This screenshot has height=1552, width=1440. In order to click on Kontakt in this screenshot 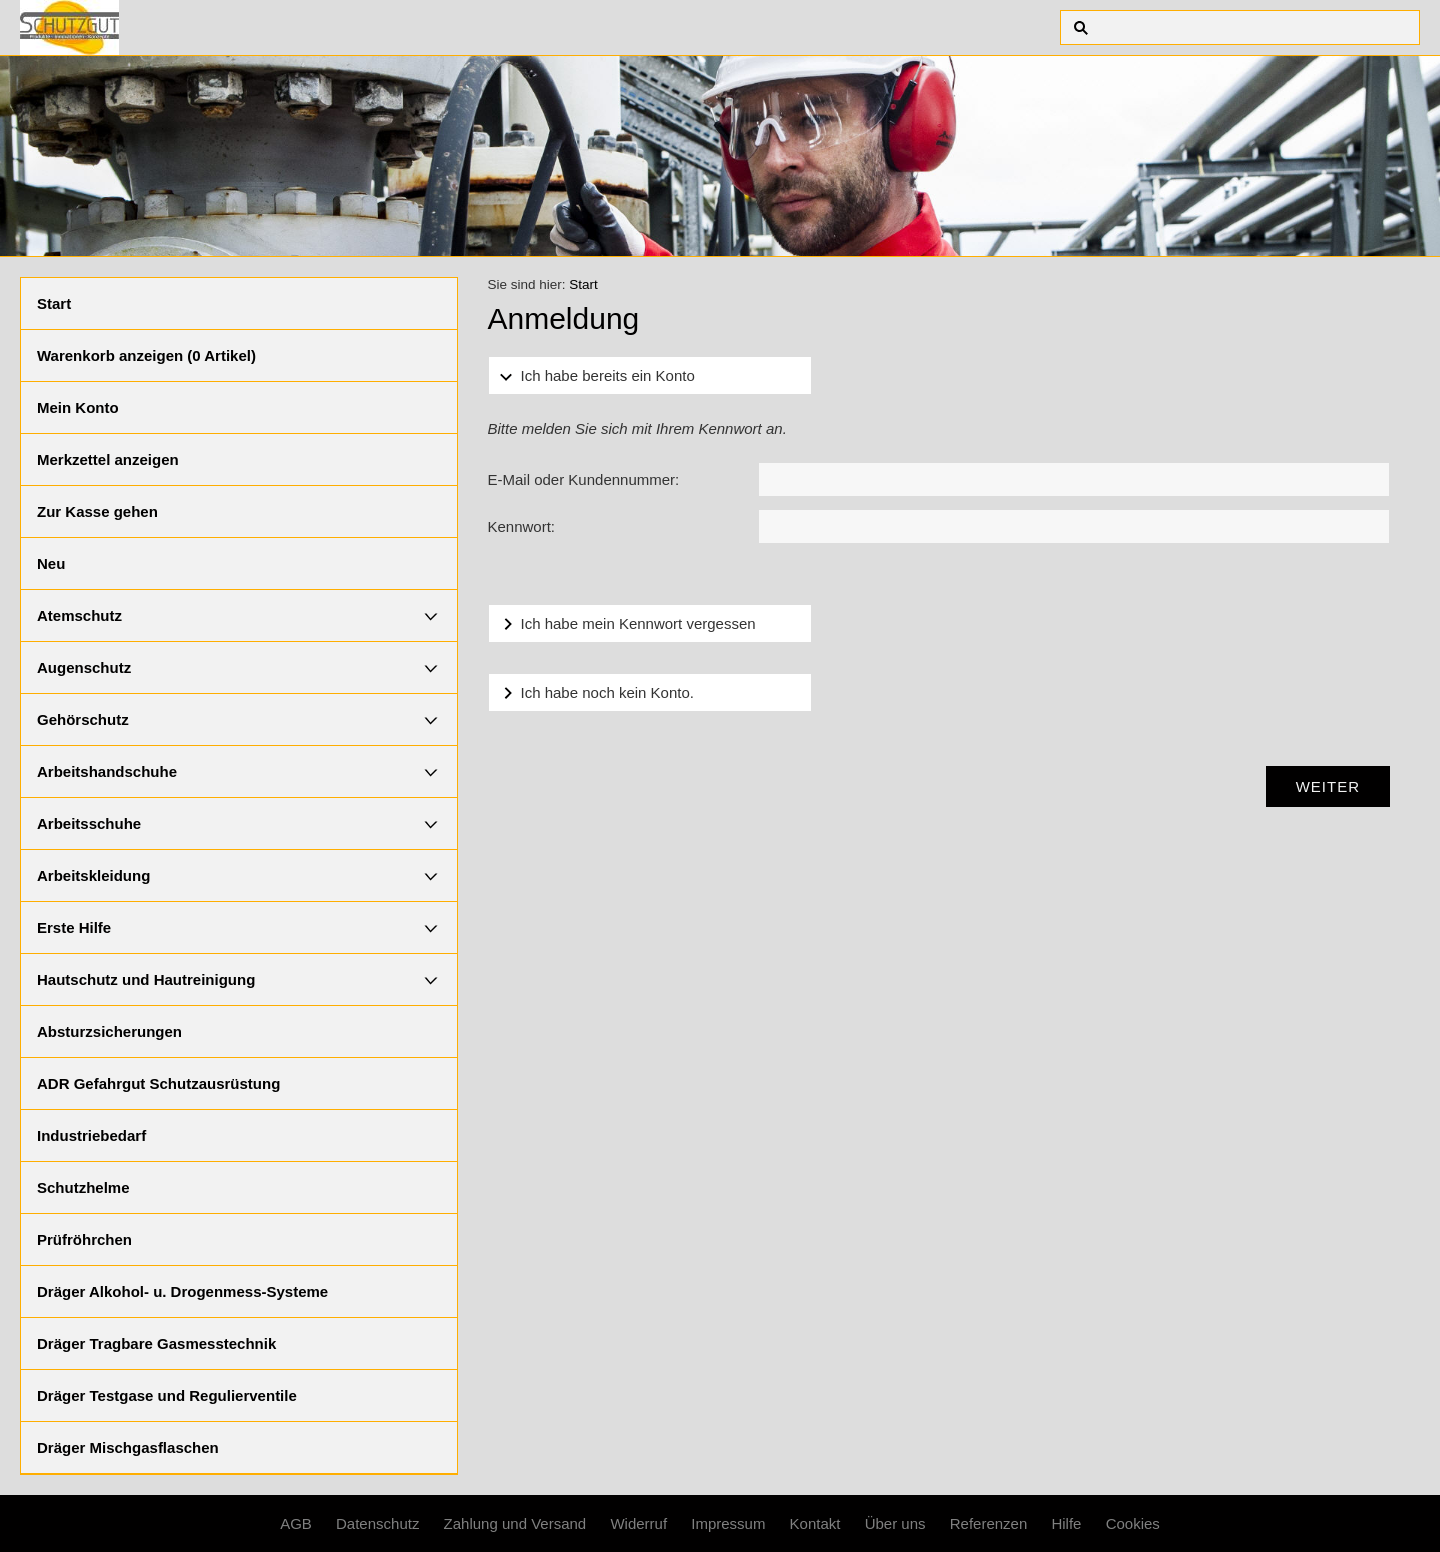, I will do `click(815, 1523)`.